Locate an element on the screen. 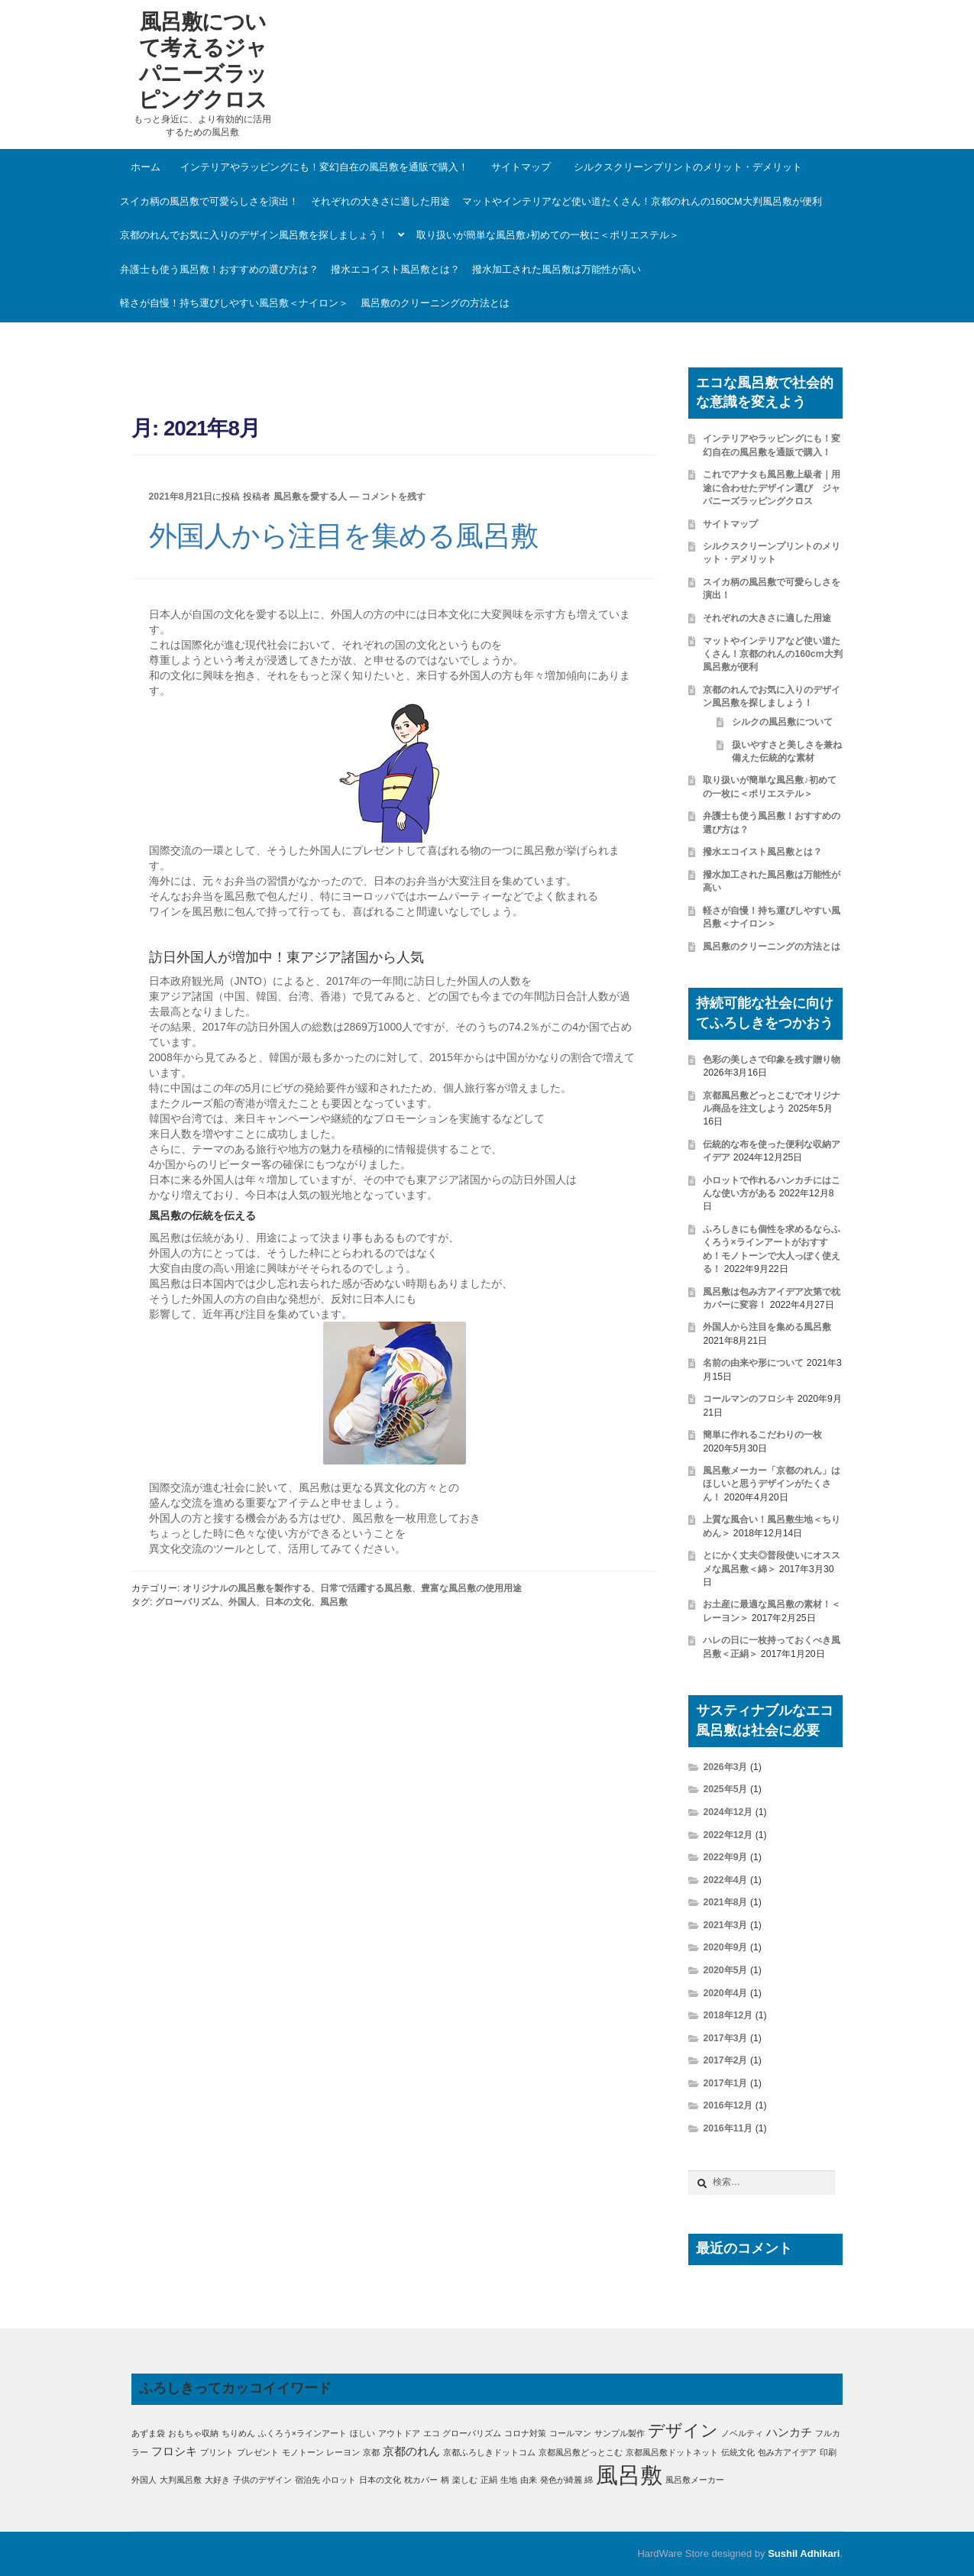 The image size is (974, 2576). 京都風呂敷ドットネット [京都風呂敷ドットネット (1個の項目)] is located at coordinates (672, 2452).